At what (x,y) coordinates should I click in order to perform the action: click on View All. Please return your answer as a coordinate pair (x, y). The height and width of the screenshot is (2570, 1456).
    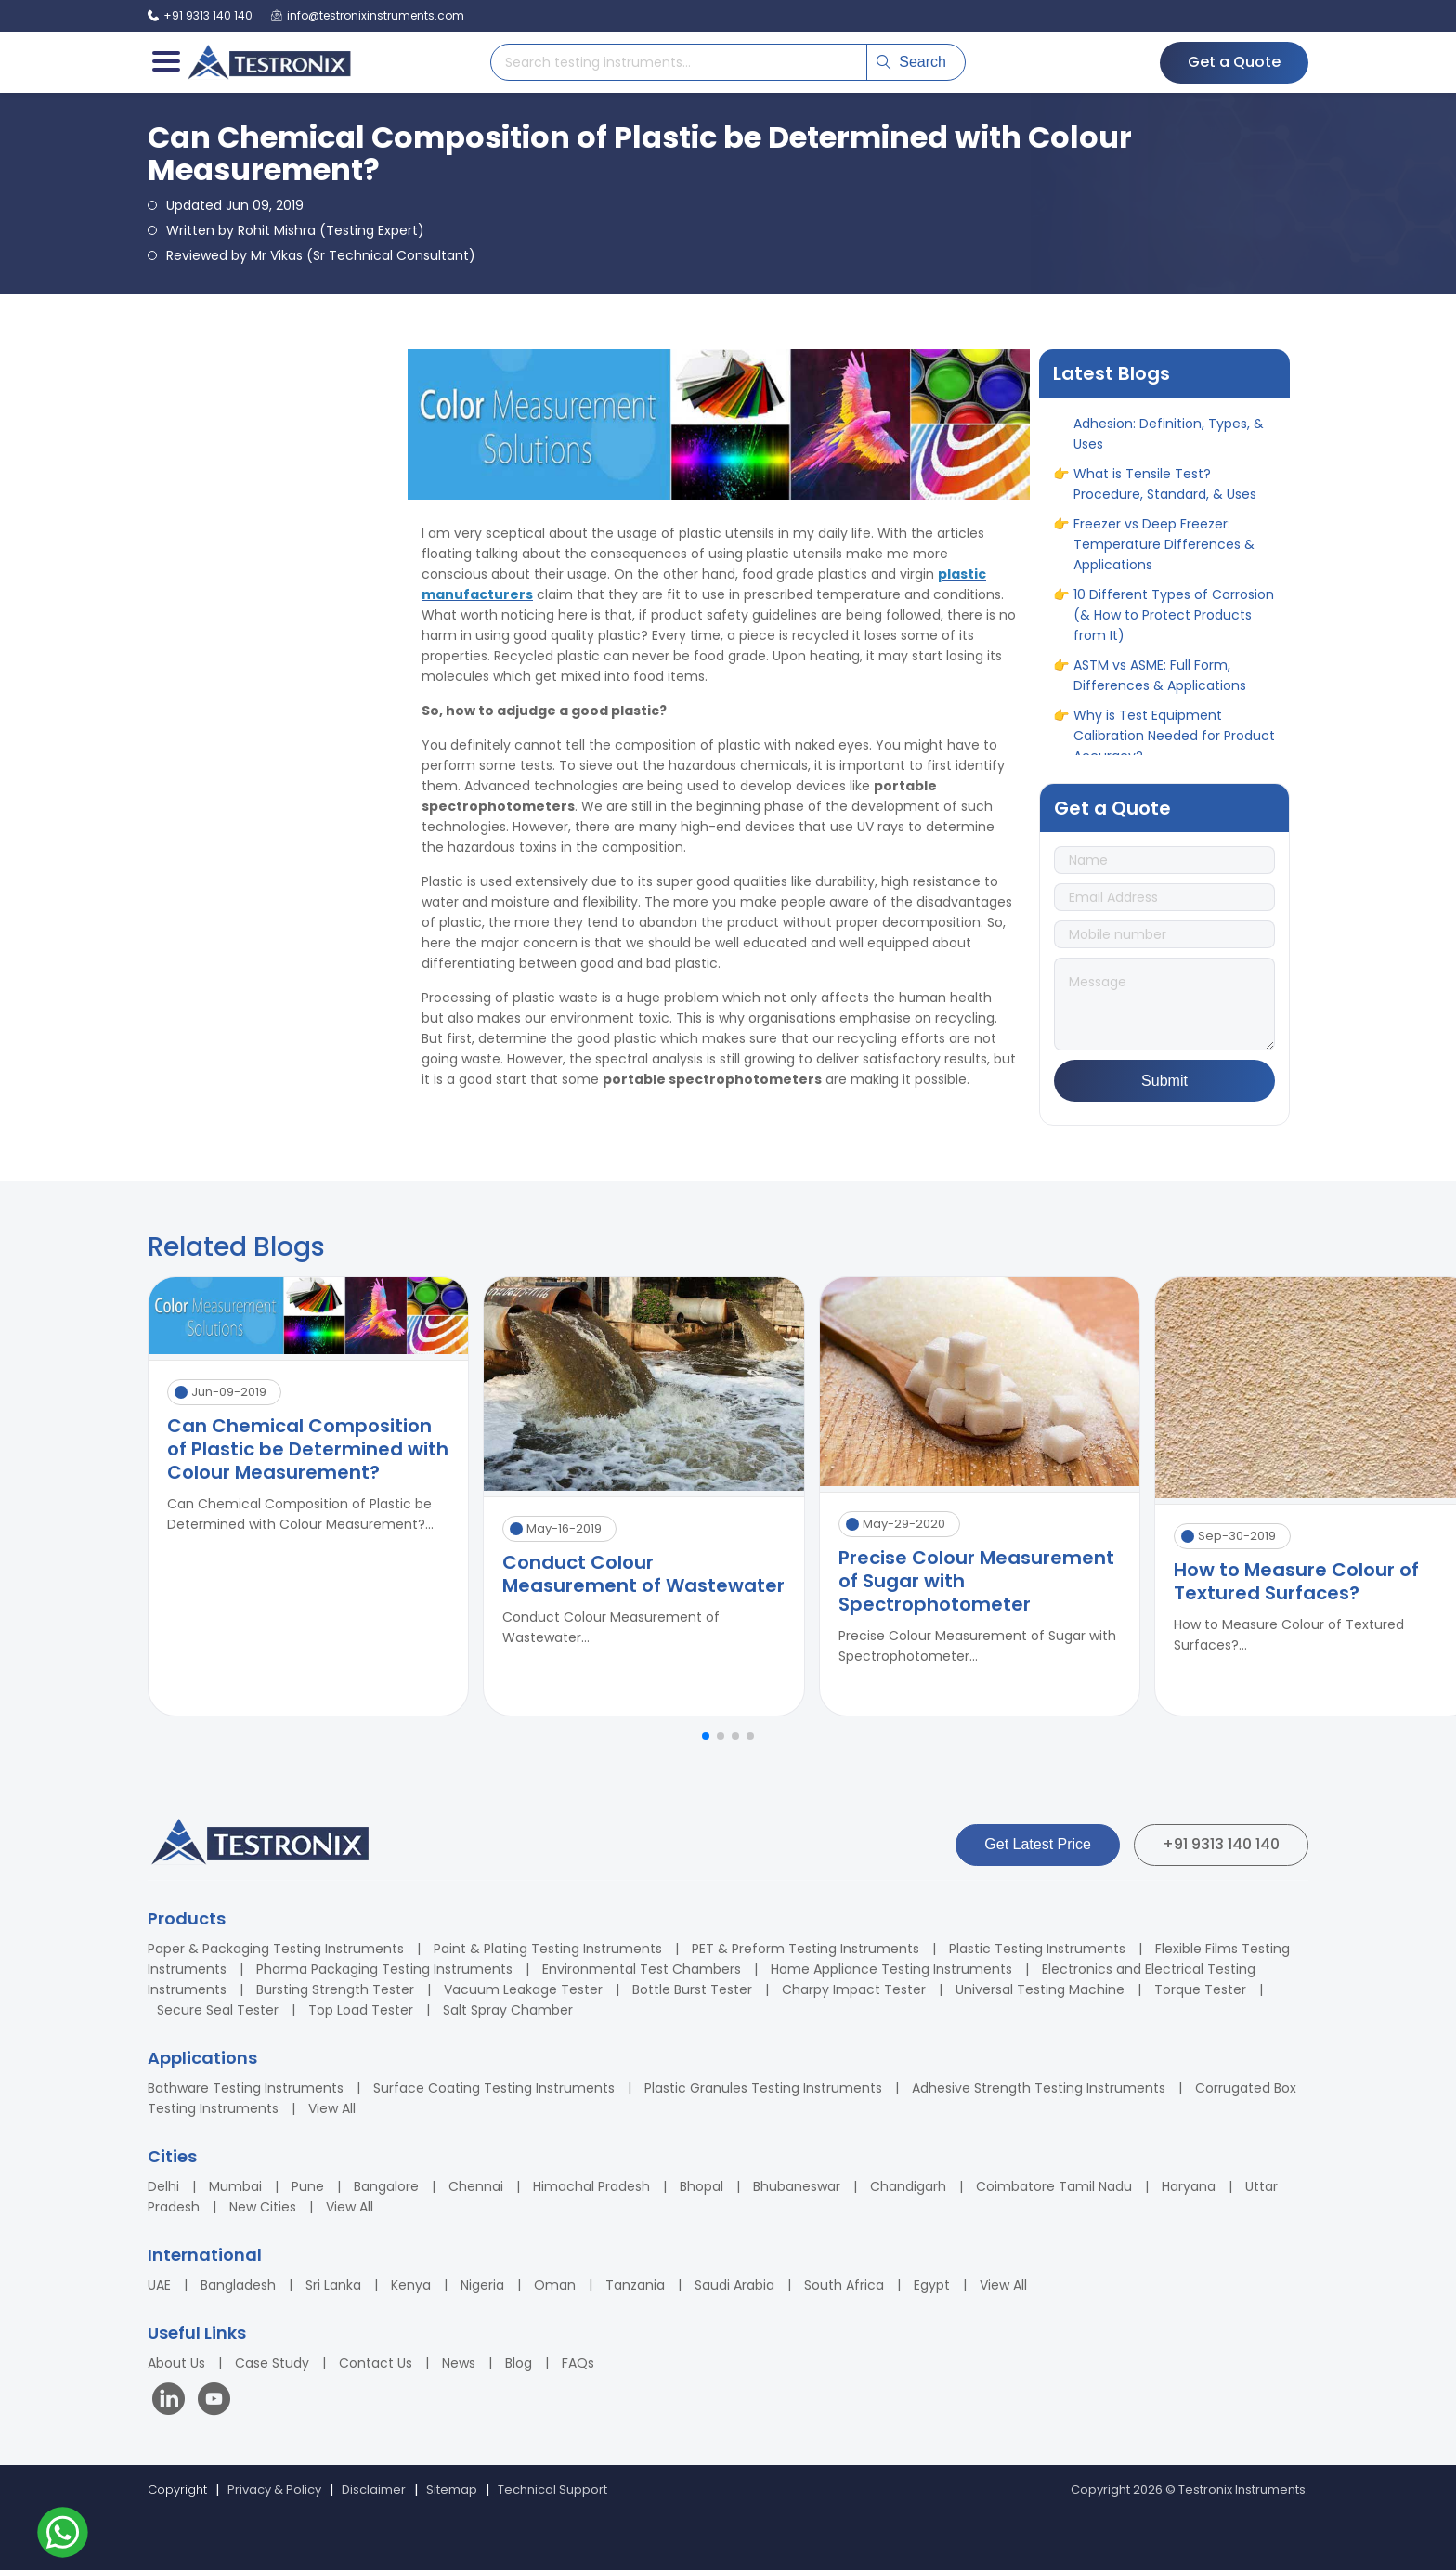
    Looking at the image, I should click on (332, 2108).